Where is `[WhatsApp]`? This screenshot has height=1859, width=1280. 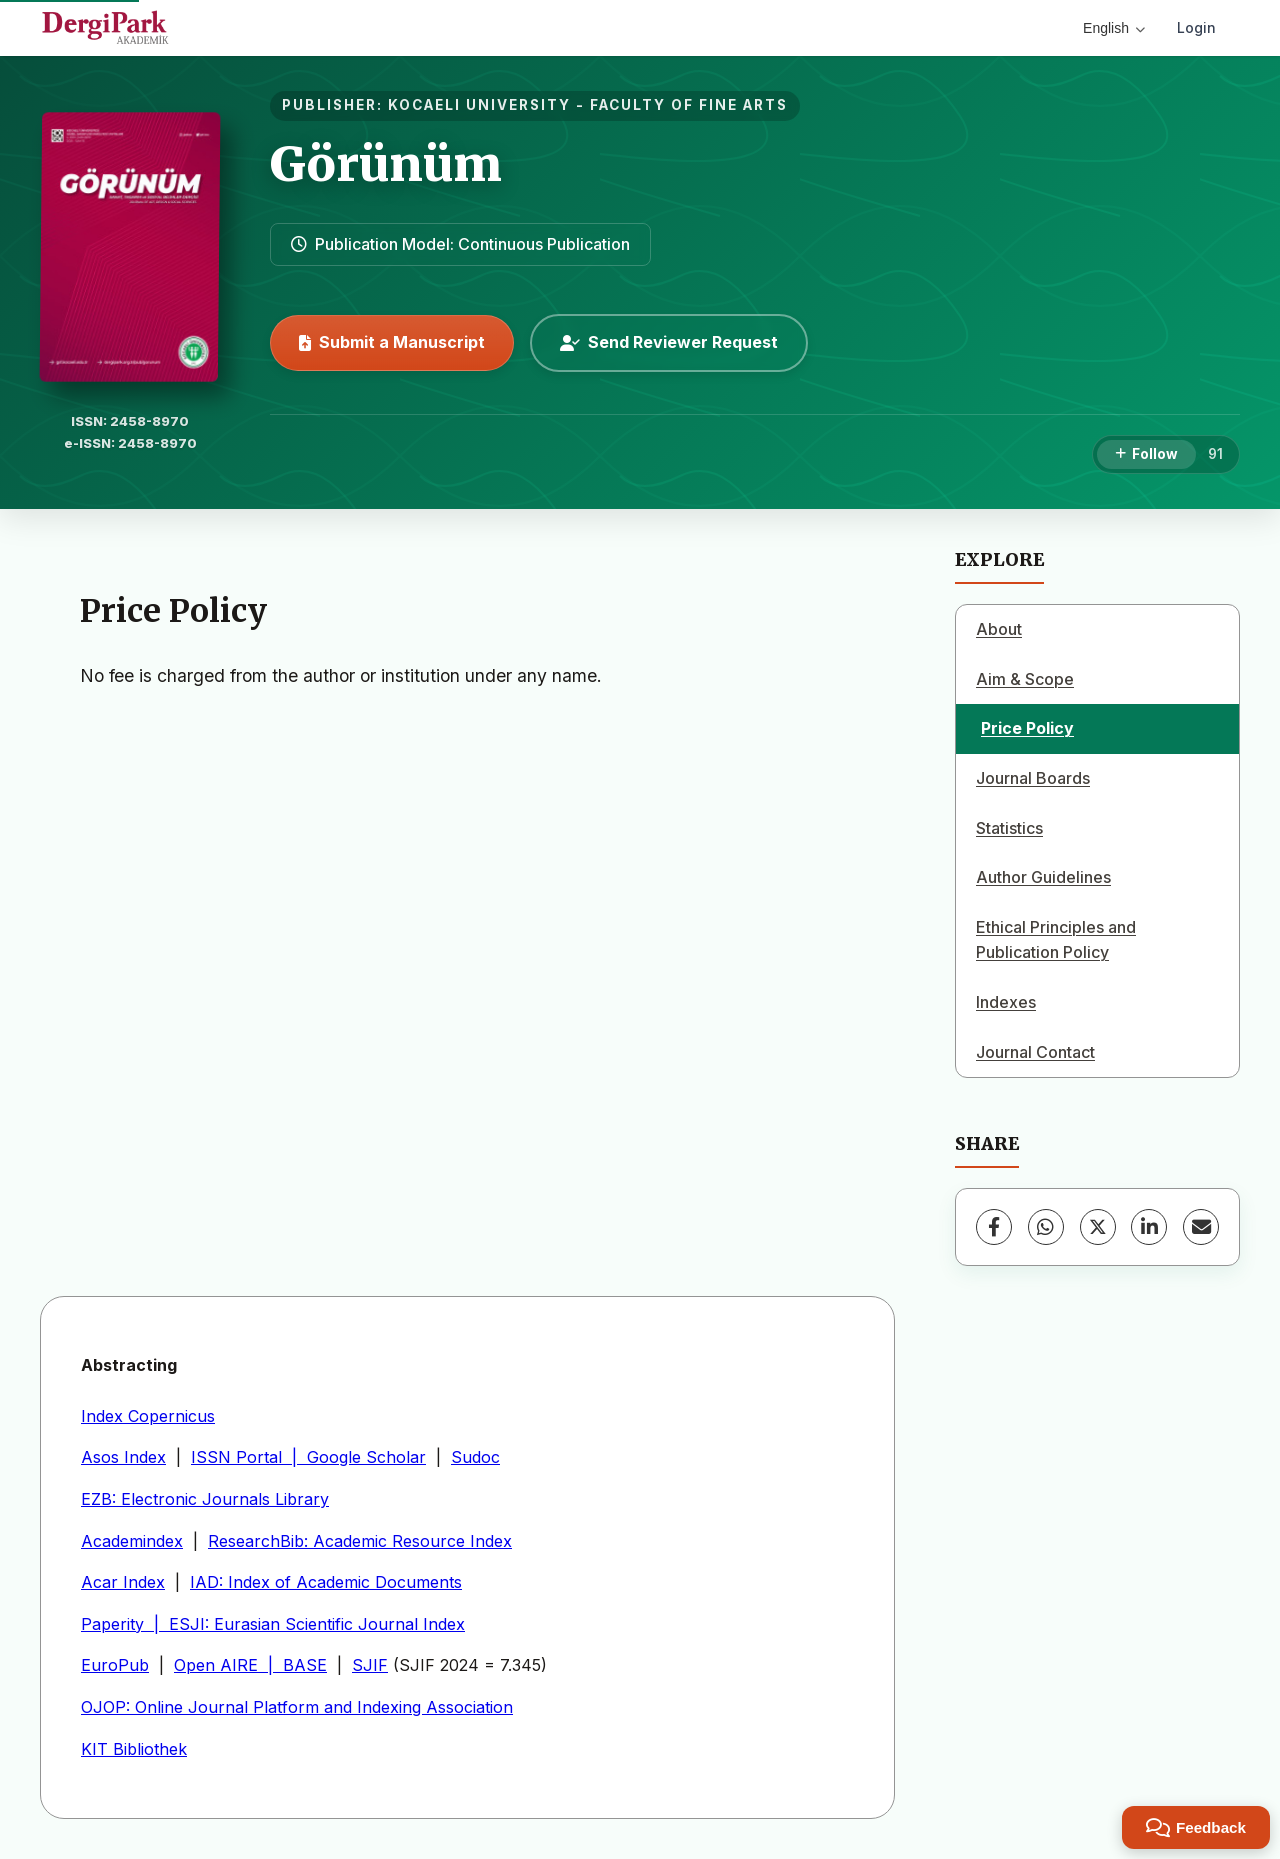
[WhatsApp] is located at coordinates (1046, 1227).